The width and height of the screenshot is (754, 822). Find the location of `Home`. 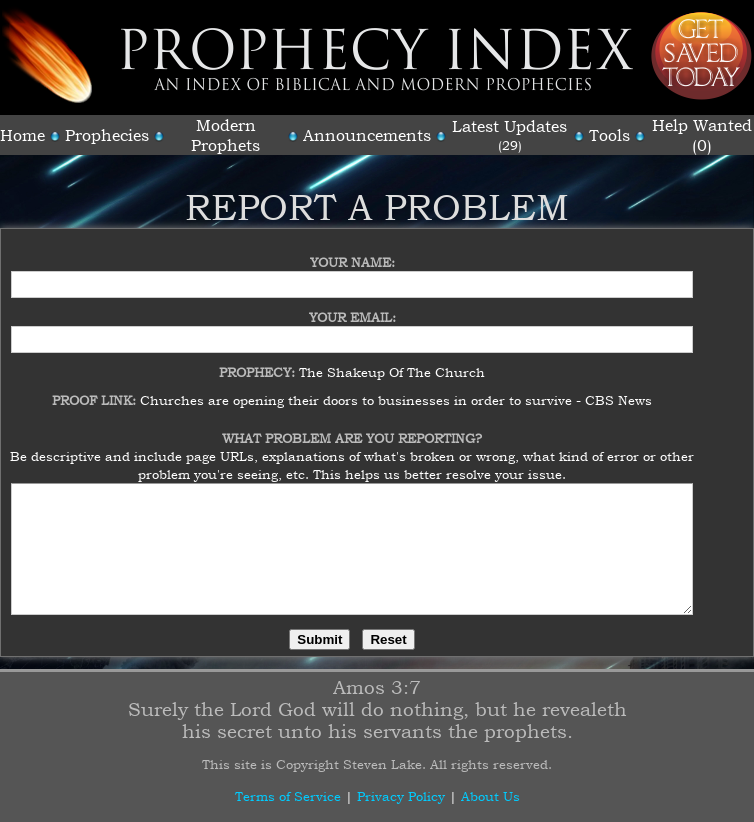

Home is located at coordinates (22, 135).